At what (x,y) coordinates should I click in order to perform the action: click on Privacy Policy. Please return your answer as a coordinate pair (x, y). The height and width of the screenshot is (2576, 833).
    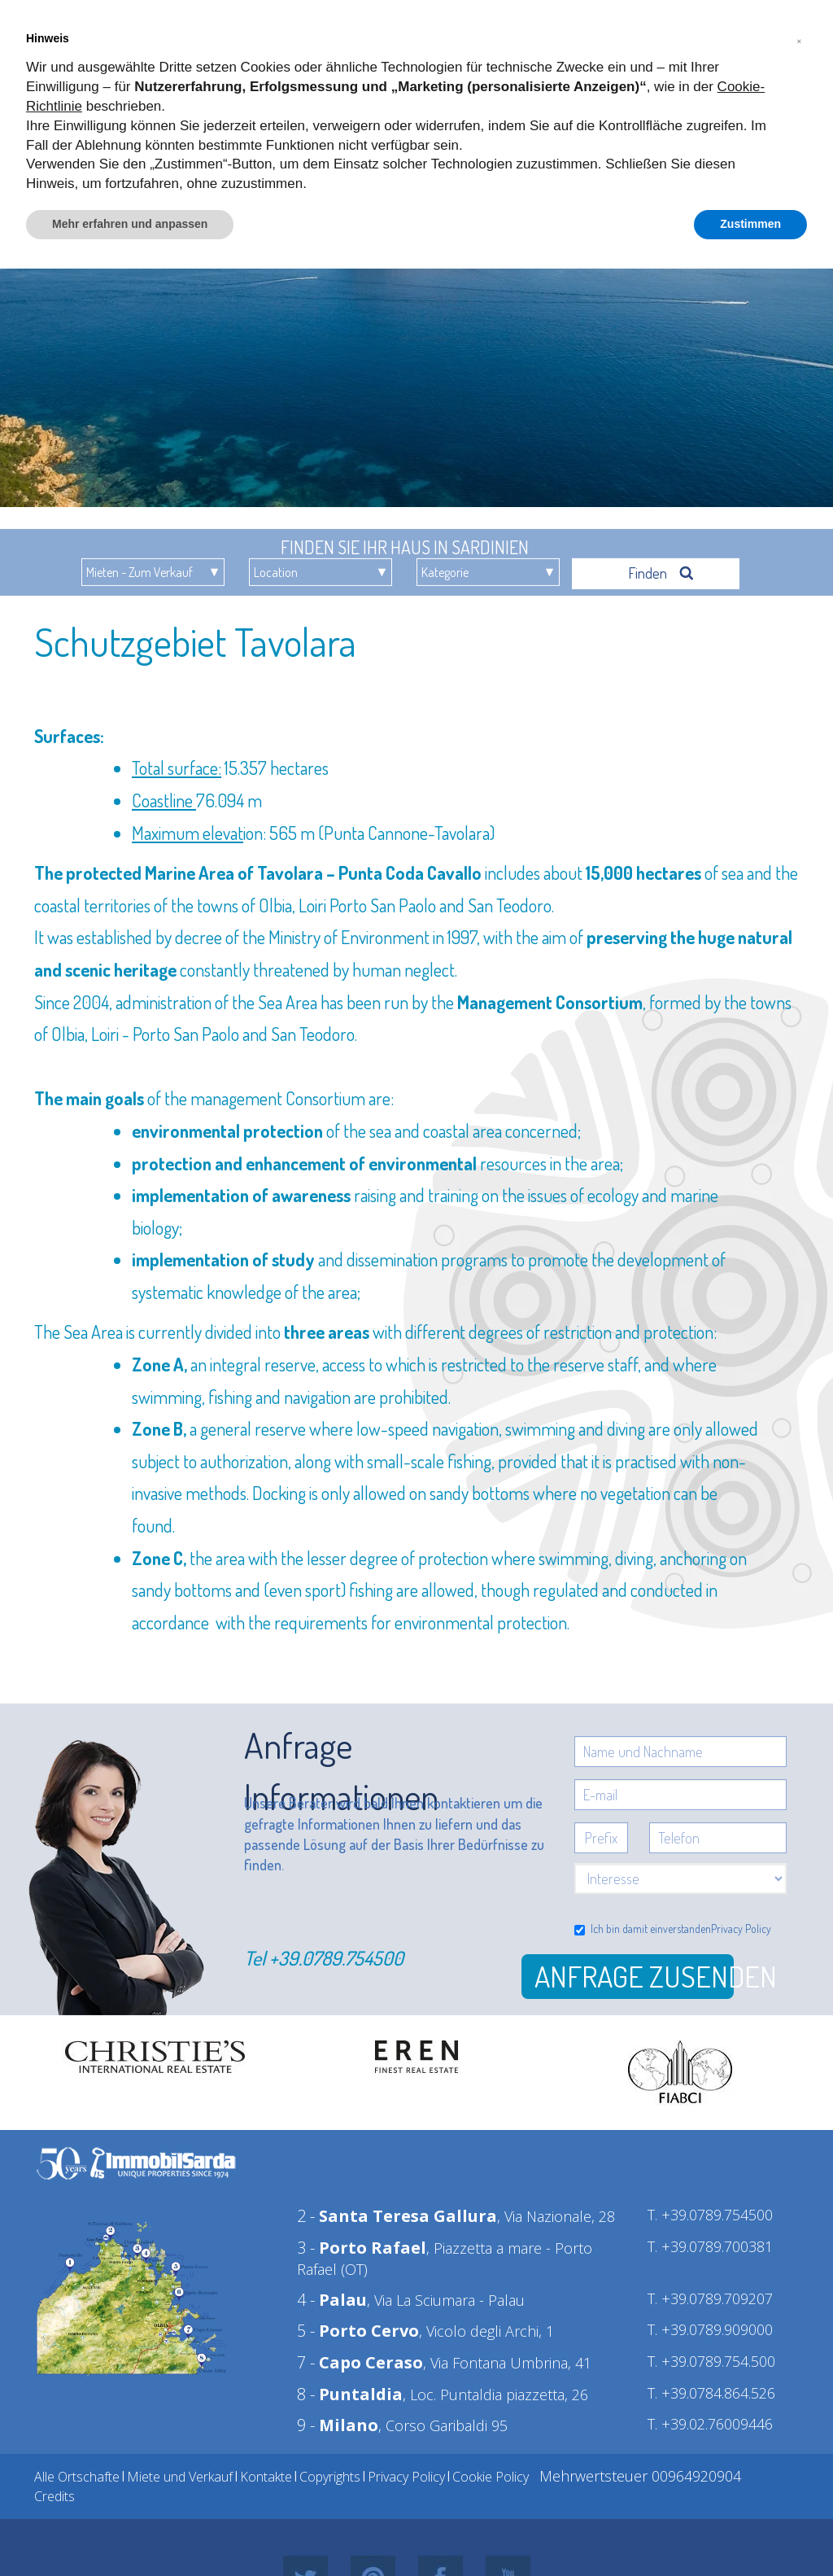
    Looking at the image, I should click on (741, 1928).